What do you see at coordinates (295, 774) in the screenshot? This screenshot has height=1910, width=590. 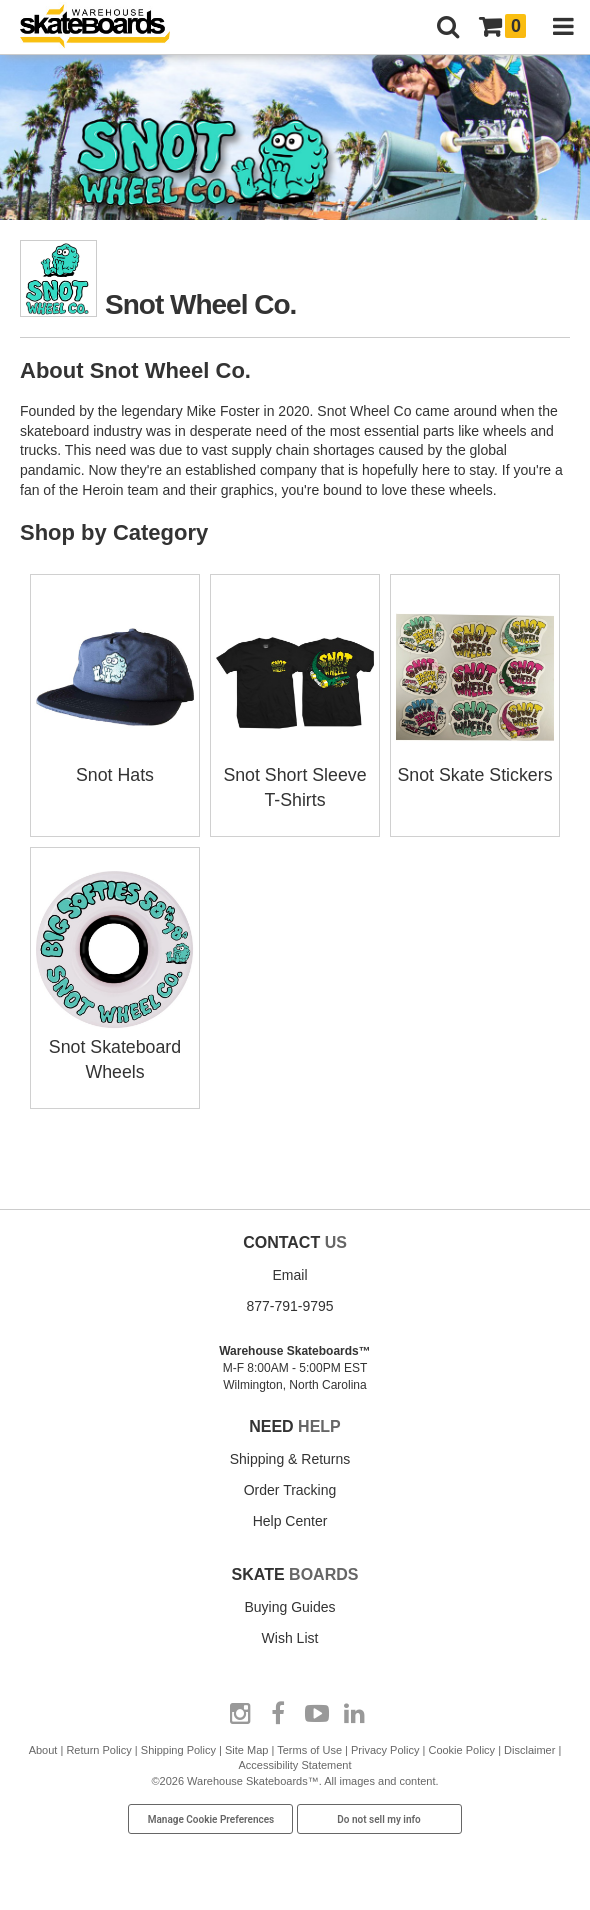 I see `Snot Short Sleeve T-Shirts` at bounding box center [295, 774].